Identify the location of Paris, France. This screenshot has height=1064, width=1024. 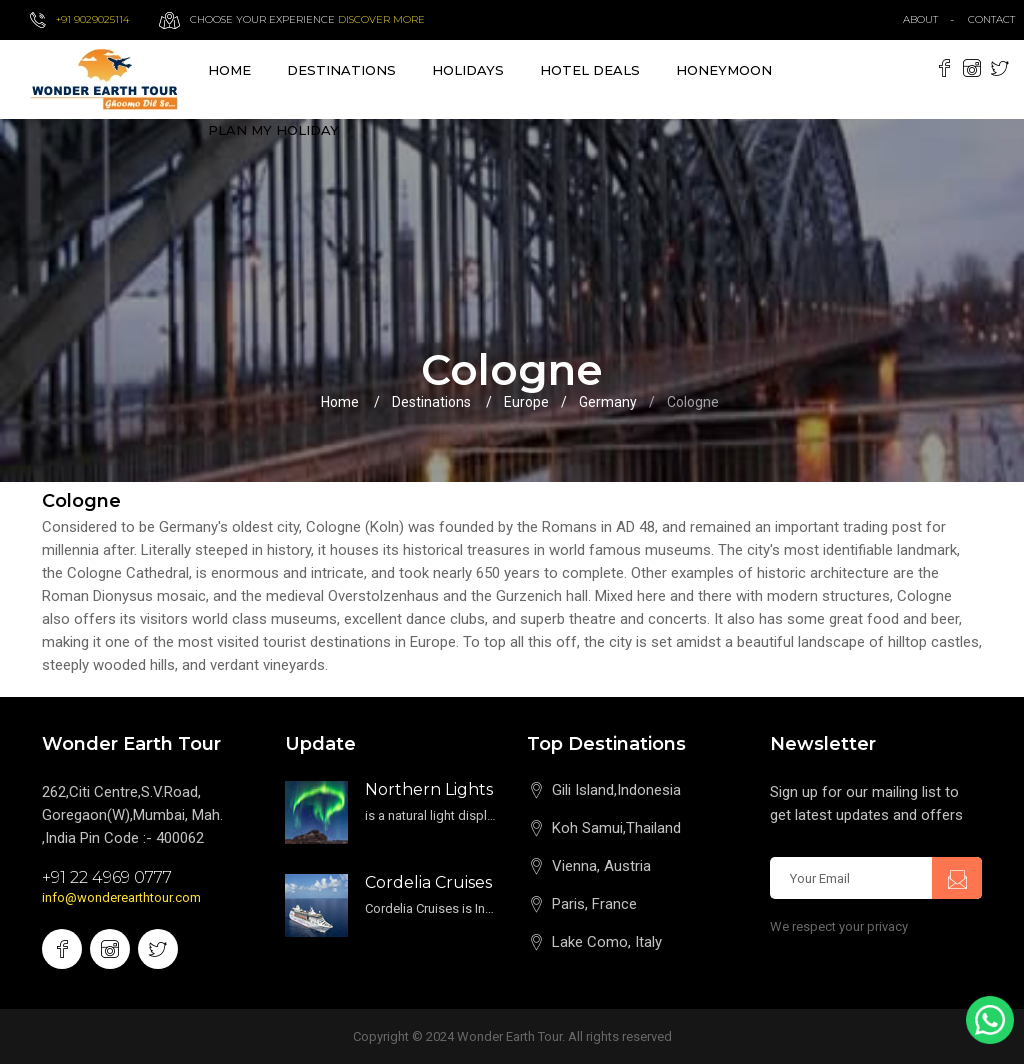
(594, 904).